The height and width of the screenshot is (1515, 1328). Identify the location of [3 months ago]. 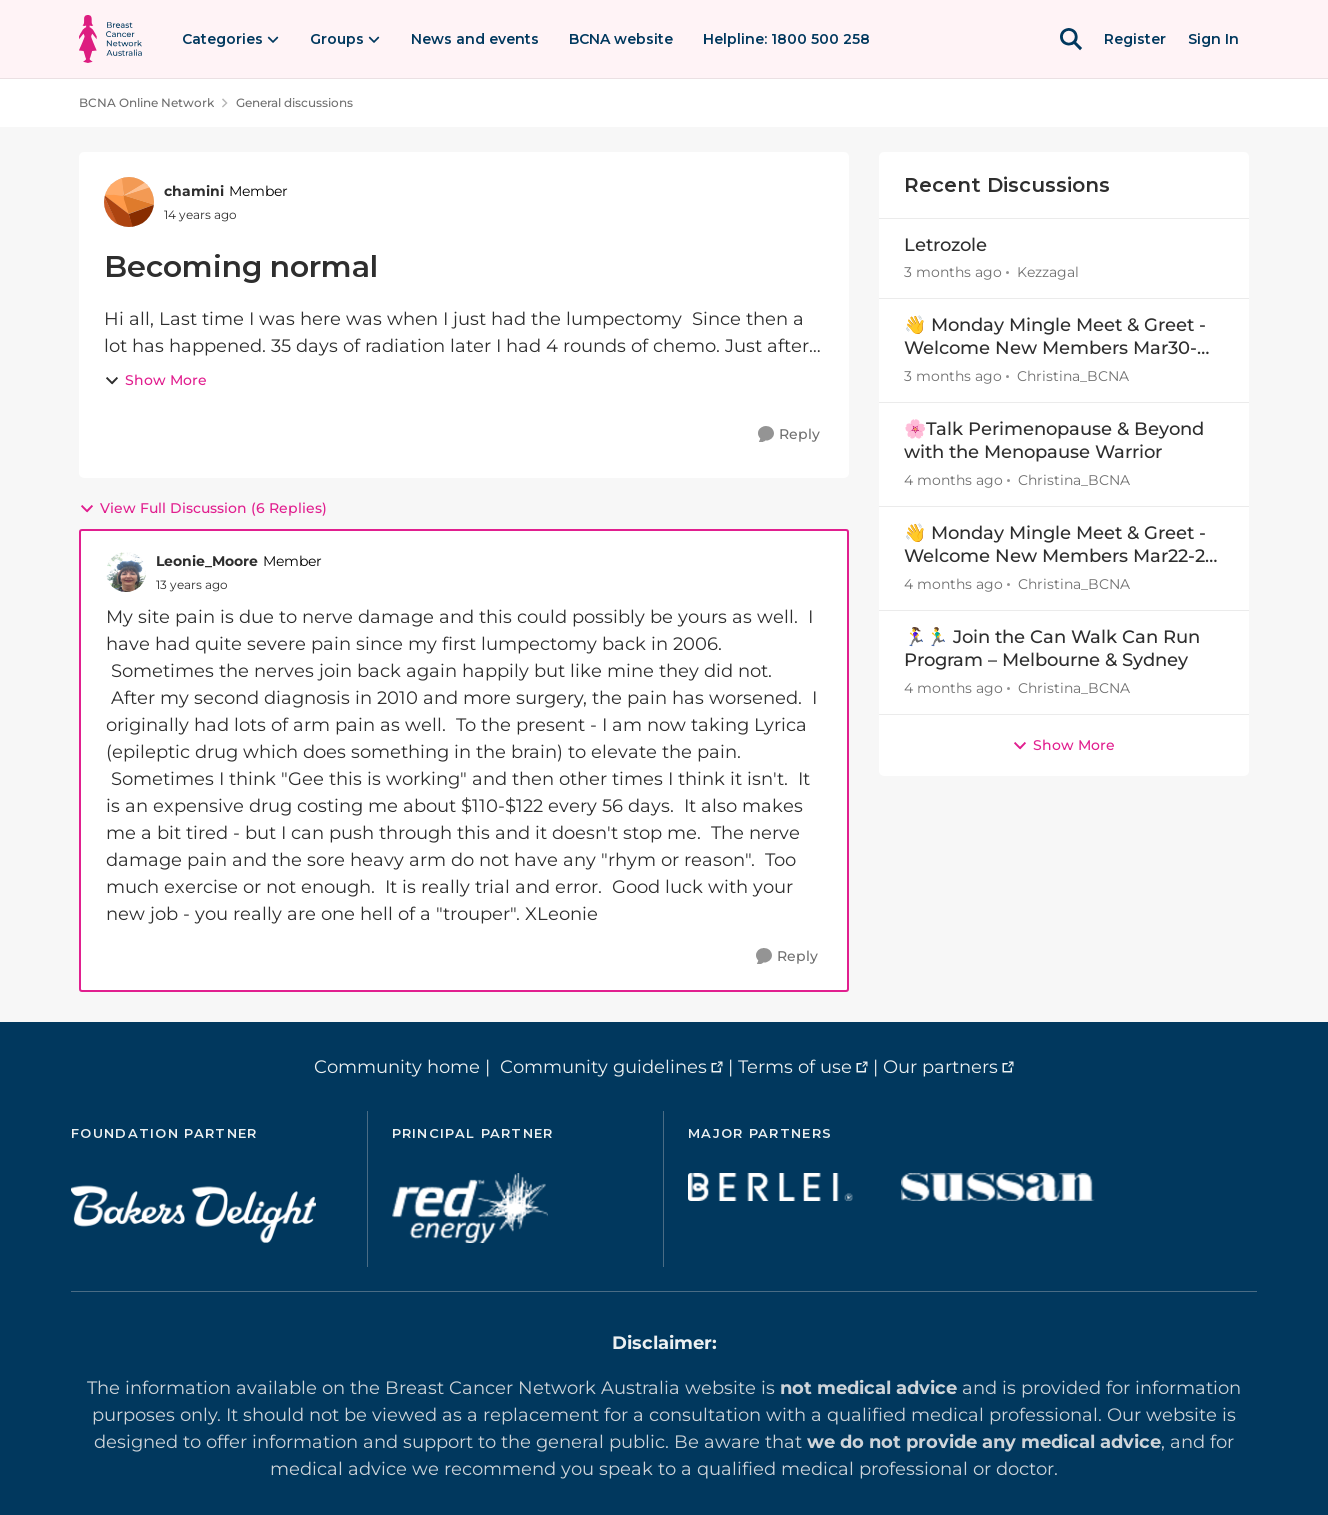
(953, 272).